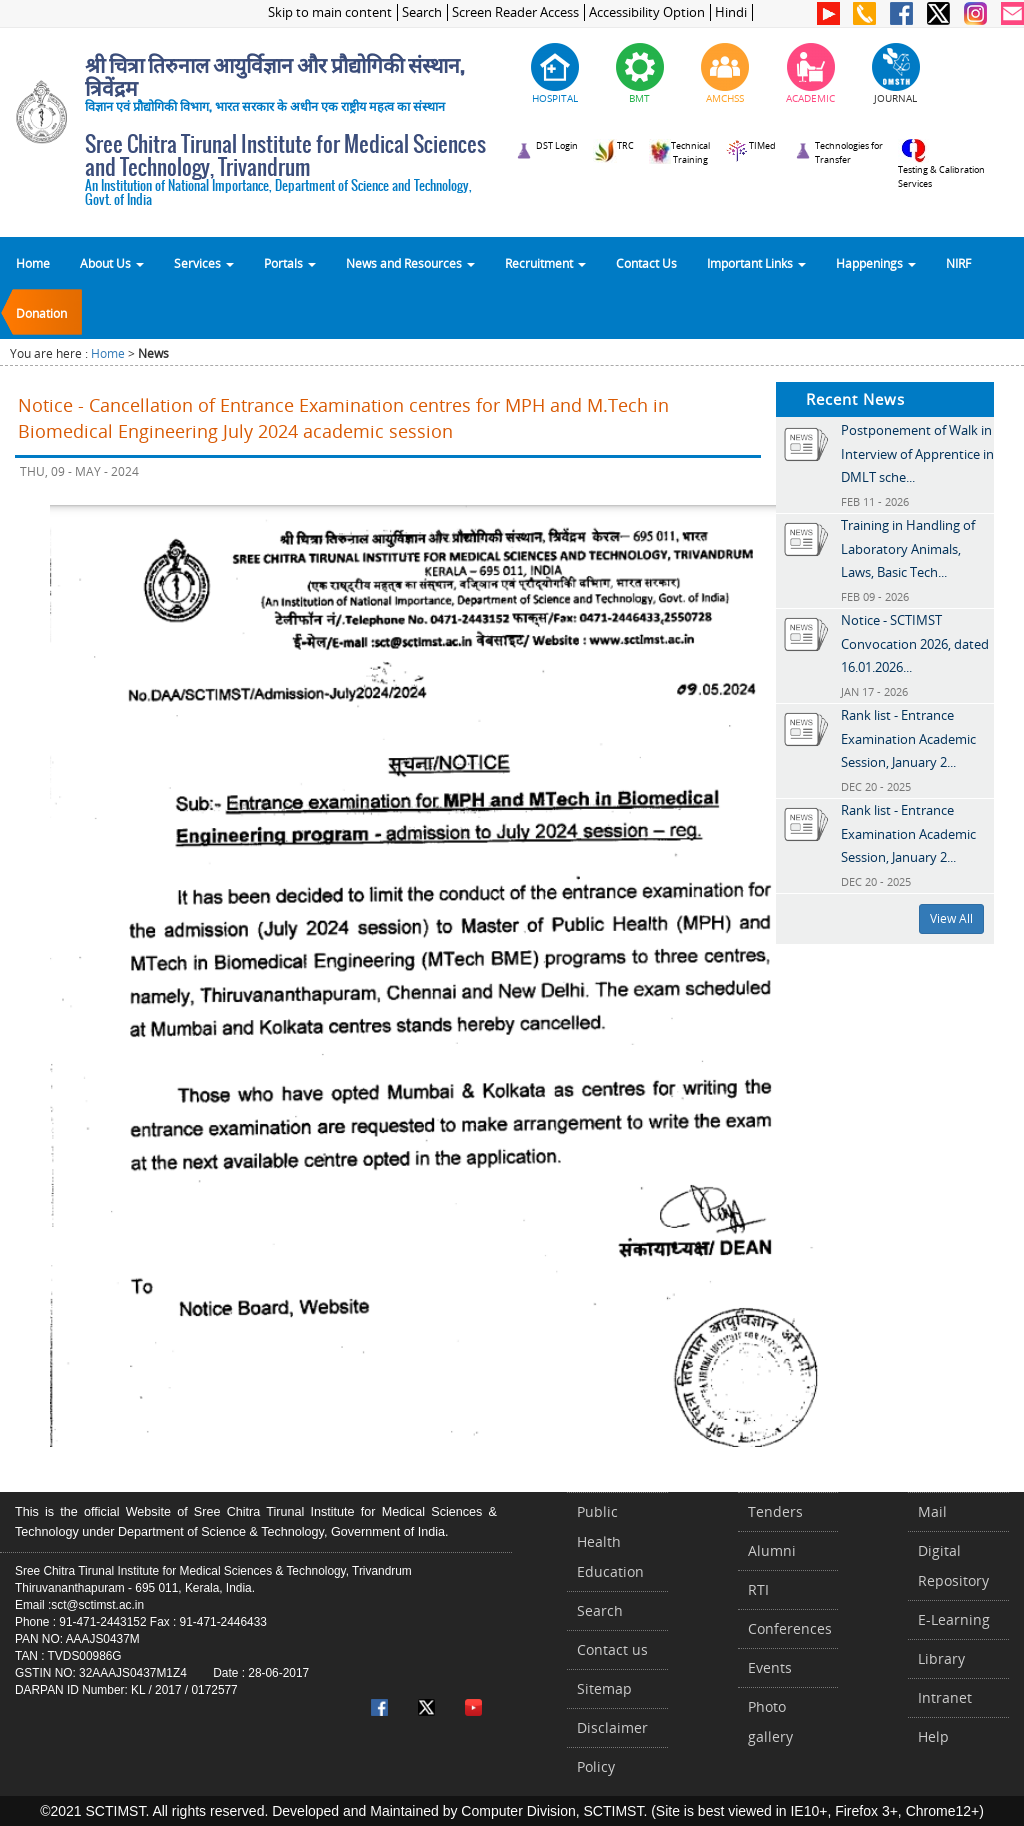  What do you see at coordinates (958, 263) in the screenshot?
I see `NIRF` at bounding box center [958, 263].